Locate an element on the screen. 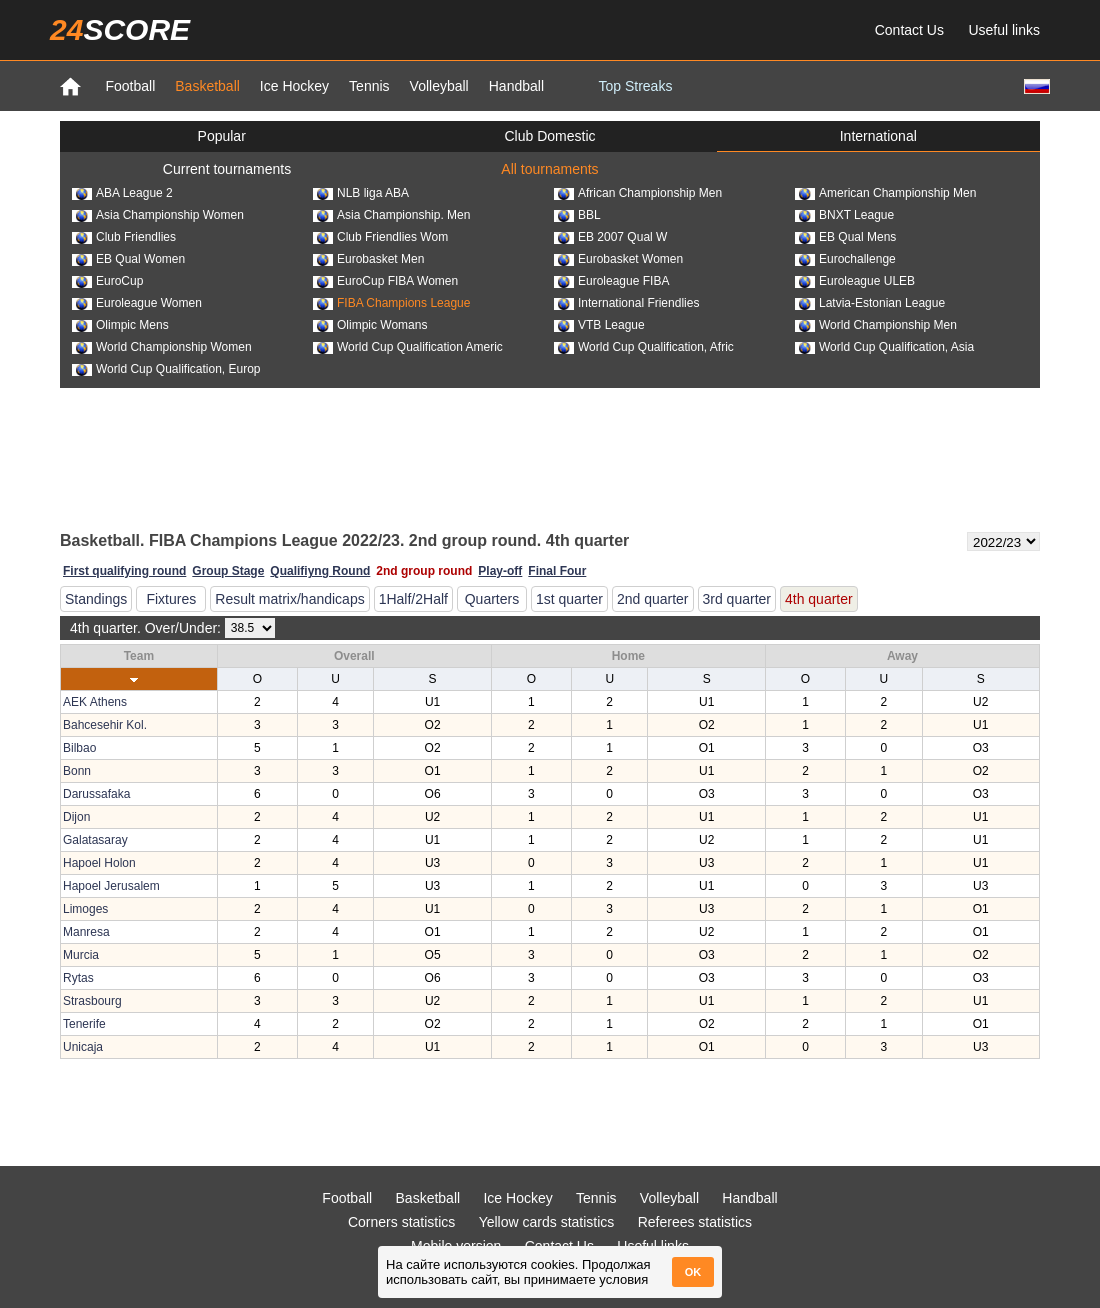  Football is located at coordinates (130, 86).